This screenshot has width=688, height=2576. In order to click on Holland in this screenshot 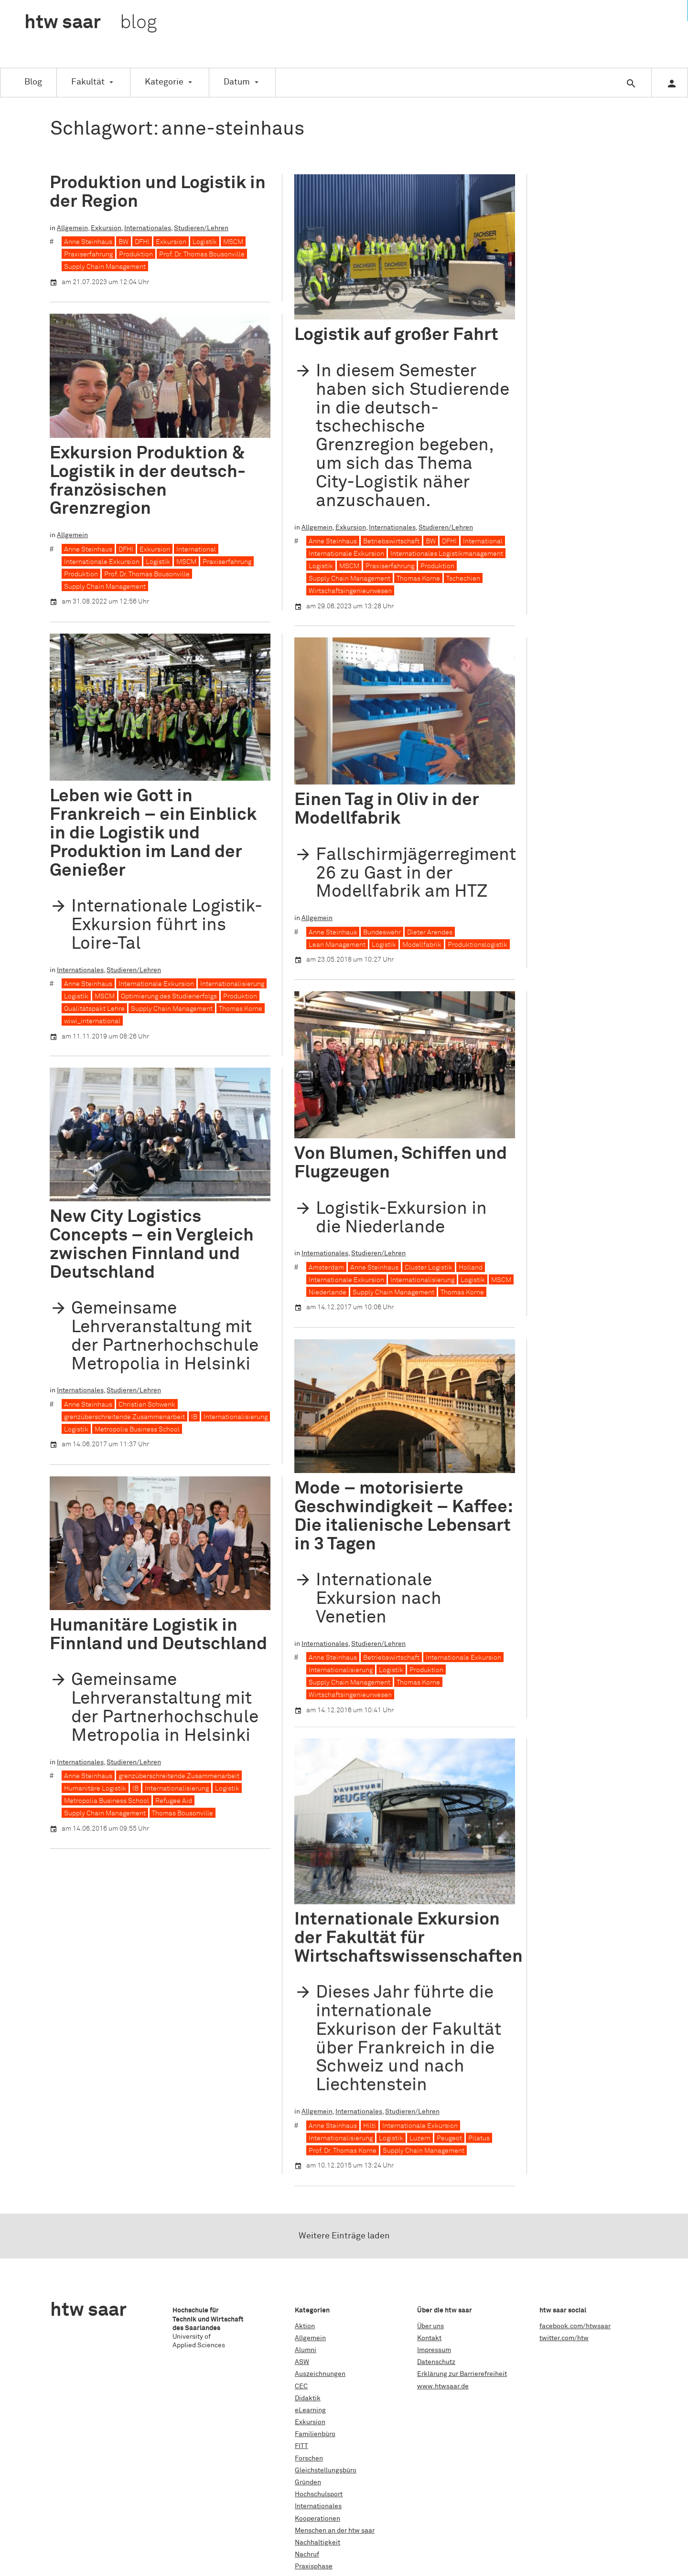, I will do `click(471, 1267)`.